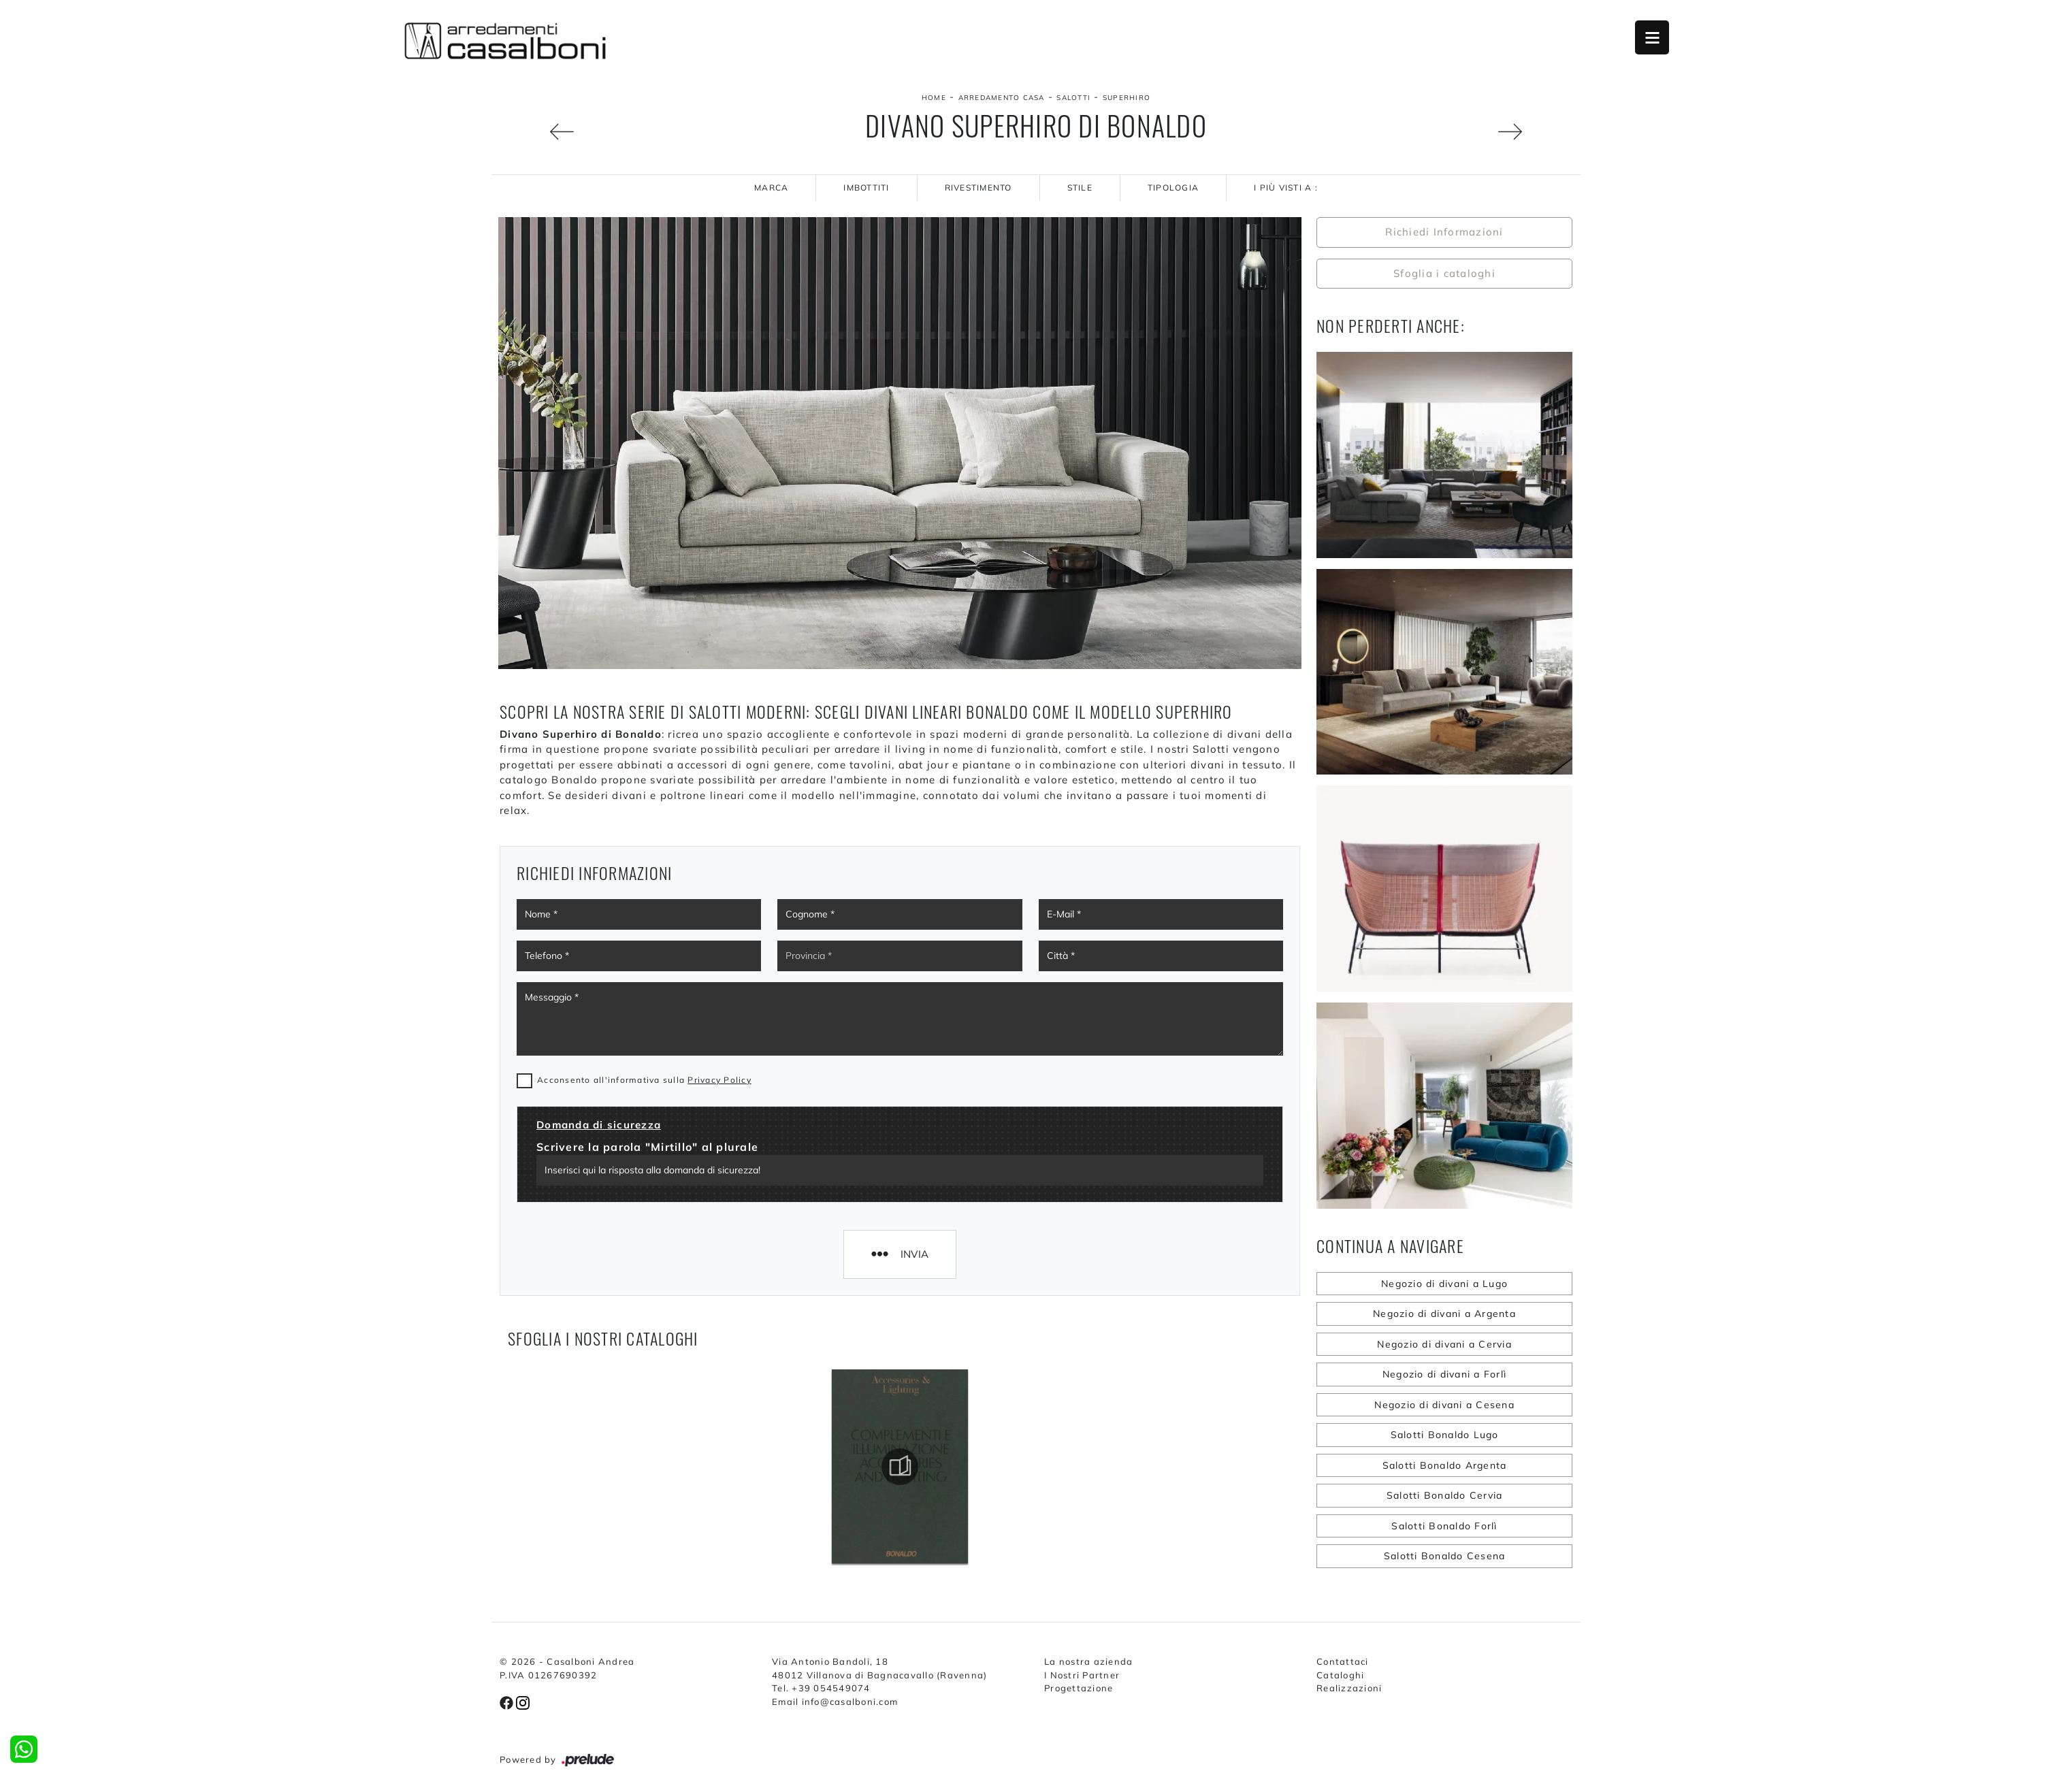 The image size is (2072, 1790). What do you see at coordinates (1349, 1687) in the screenshot?
I see `Realizzazioni` at bounding box center [1349, 1687].